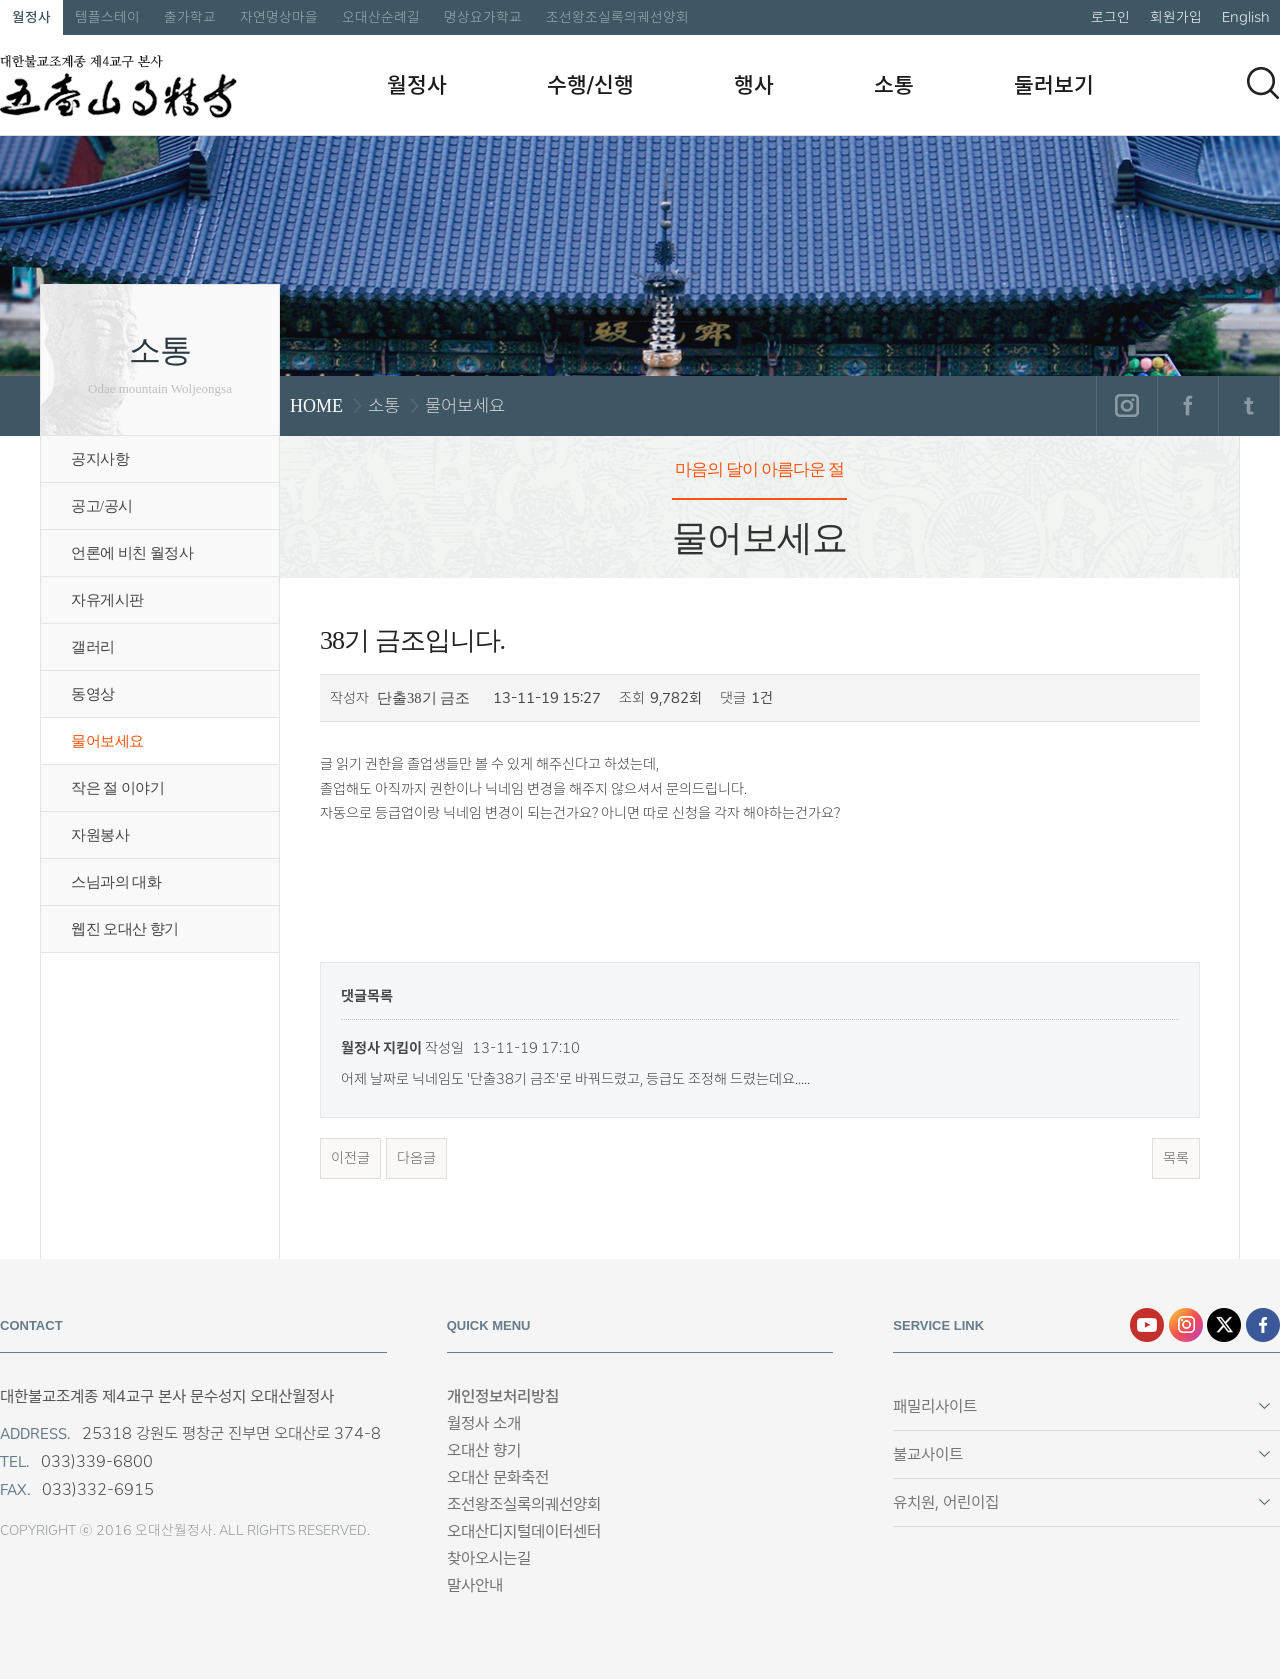  Describe the element at coordinates (1054, 85) in the screenshot. I see `둘러보기` at that location.